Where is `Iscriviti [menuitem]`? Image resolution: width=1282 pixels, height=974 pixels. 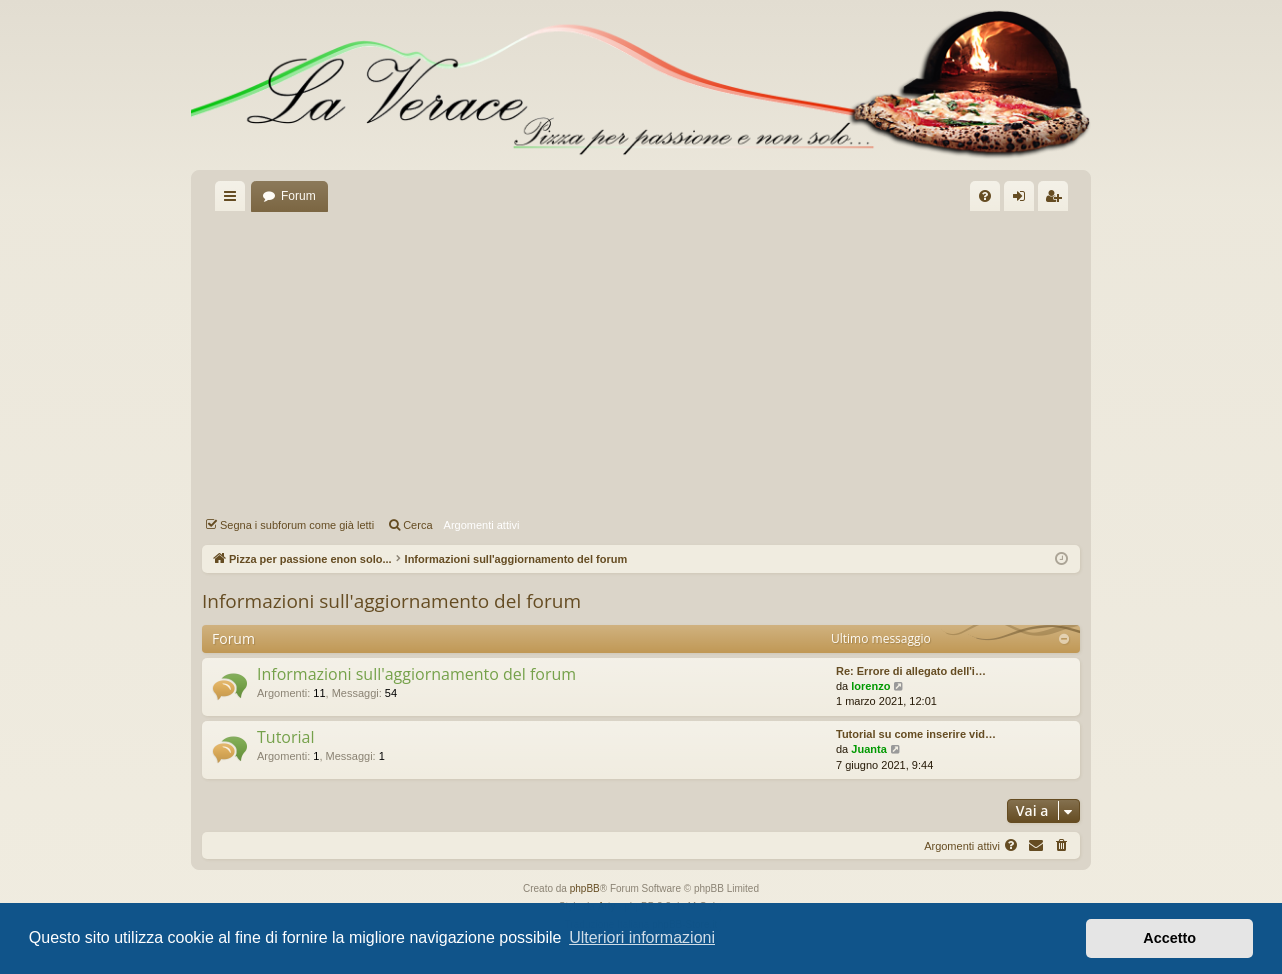 Iscriviti [menuitem] is located at coordinates (1057, 200).